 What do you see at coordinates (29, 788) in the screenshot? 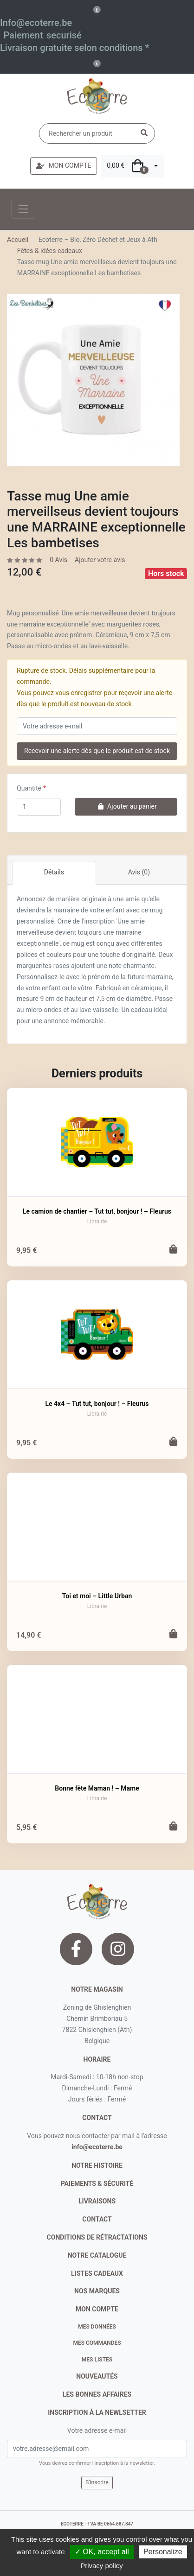
I see `Quantité` at bounding box center [29, 788].